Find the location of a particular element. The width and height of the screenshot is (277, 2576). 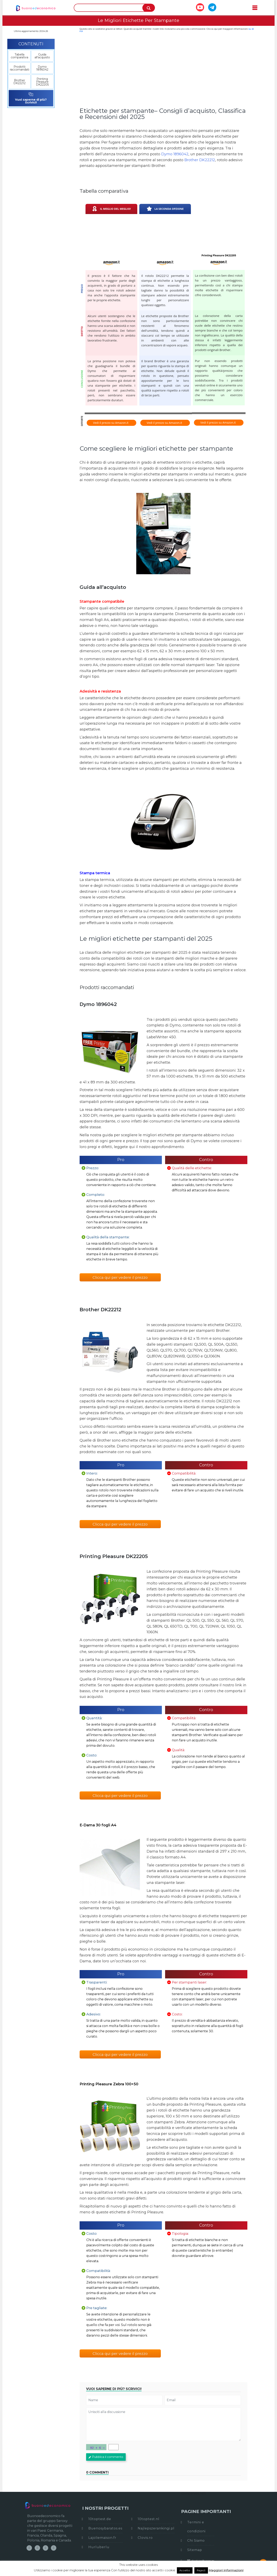

Maggiori informazioni is located at coordinates (226, 2570).